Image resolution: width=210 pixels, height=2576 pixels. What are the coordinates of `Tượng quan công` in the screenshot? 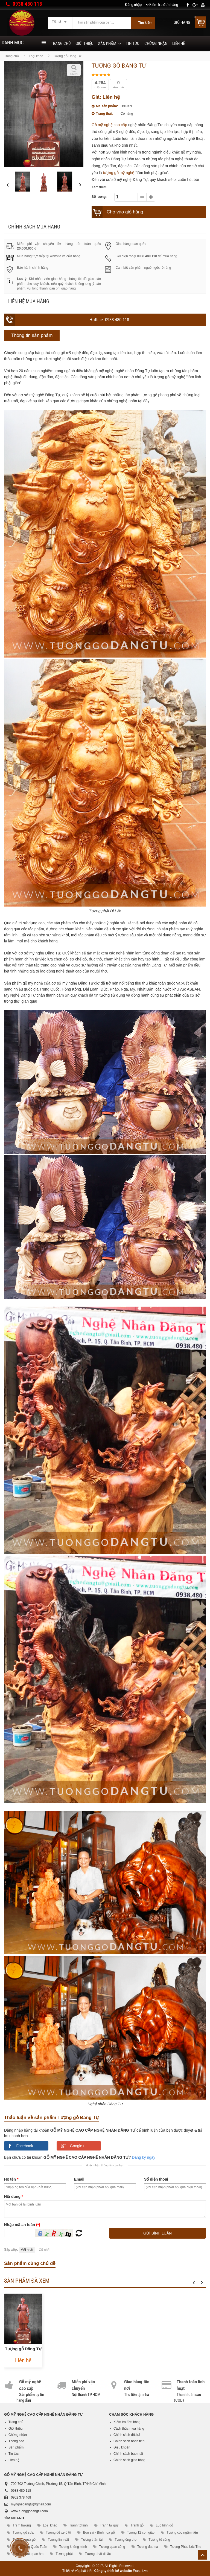 It's located at (112, 2547).